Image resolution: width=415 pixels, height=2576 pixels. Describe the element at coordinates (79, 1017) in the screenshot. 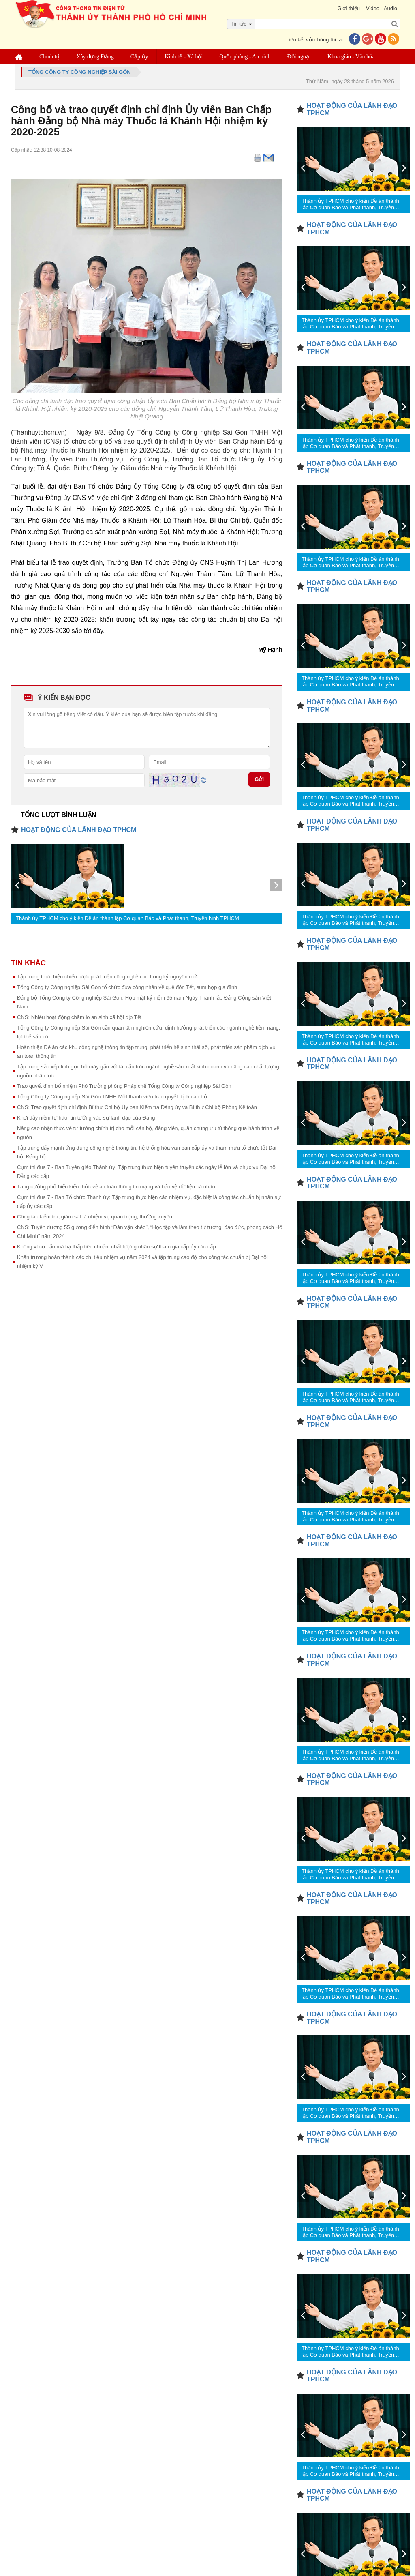

I see `CNS: Nhiều hoạt động chăm lo an sinh xã hội dịp Tết` at that location.